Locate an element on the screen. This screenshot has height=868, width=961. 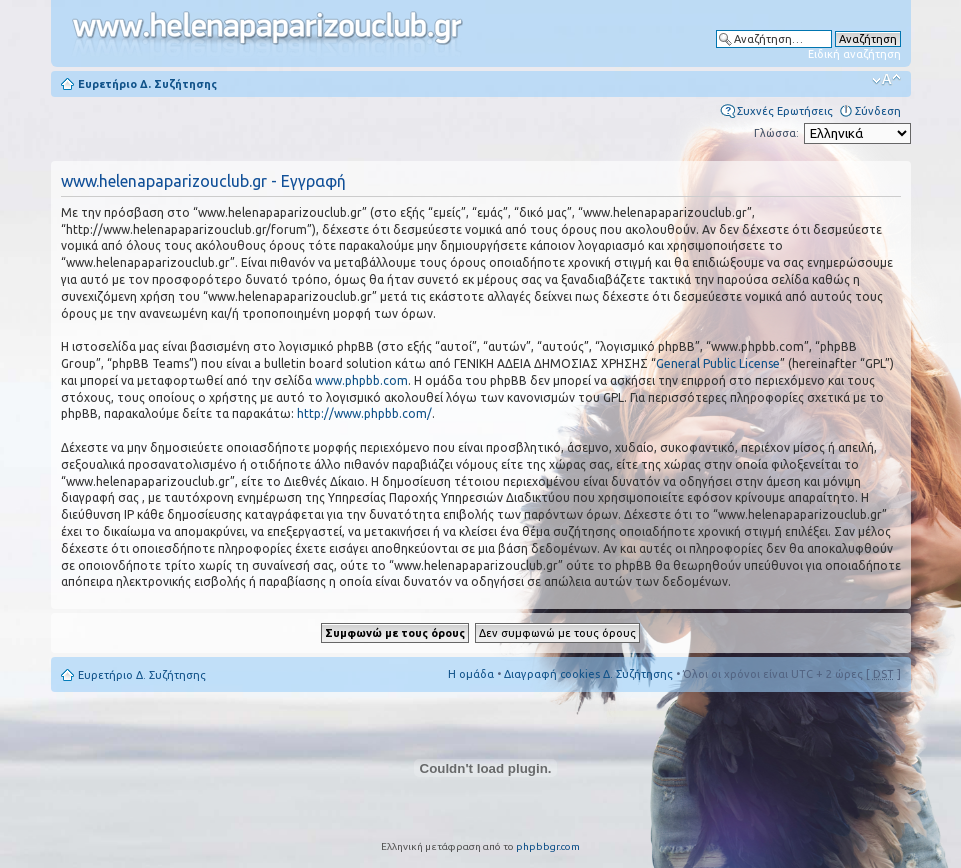
Σύνδεση is located at coordinates (878, 111).